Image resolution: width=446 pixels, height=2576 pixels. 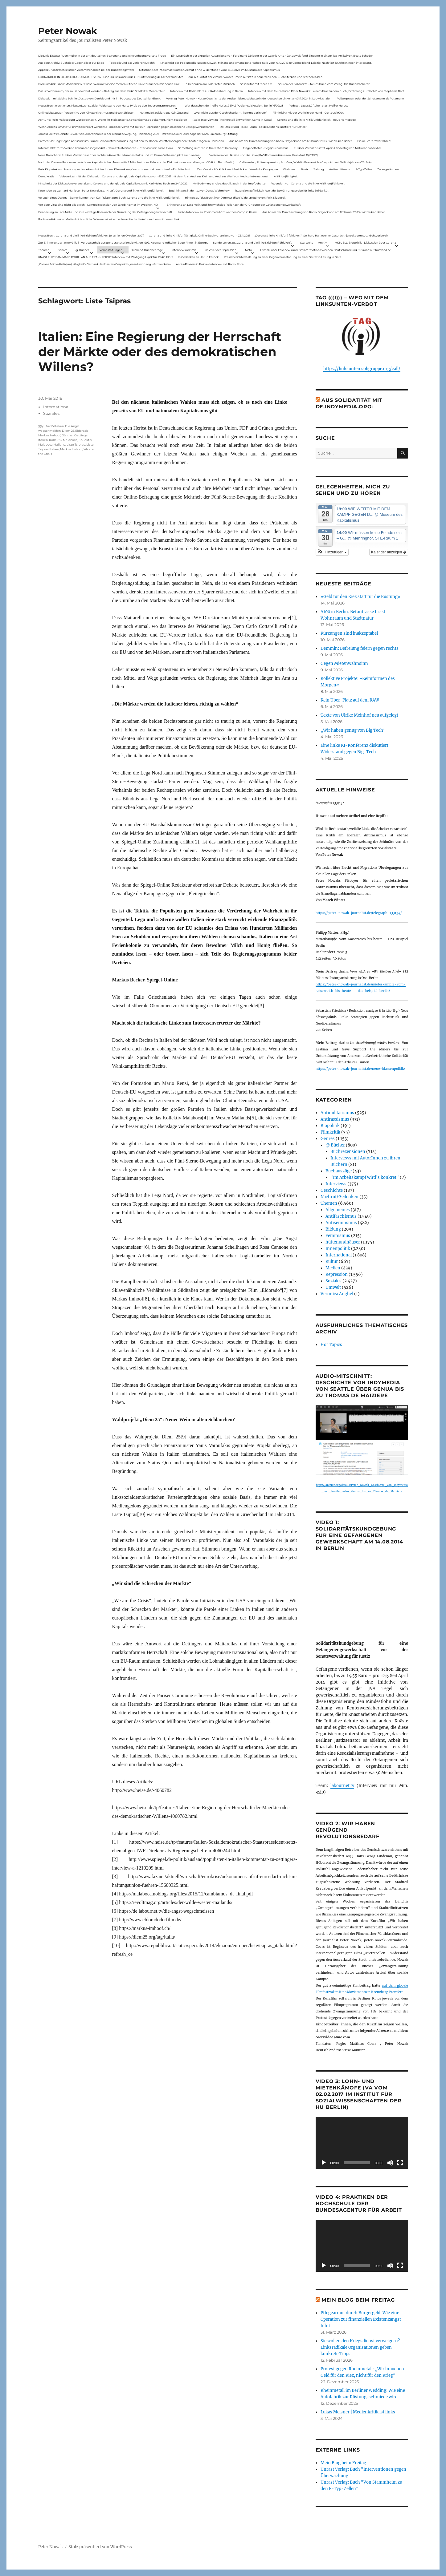 What do you see at coordinates (265, 148) in the screenshot?
I see `Eingebetteter Kriegsjournalismus` at bounding box center [265, 148].